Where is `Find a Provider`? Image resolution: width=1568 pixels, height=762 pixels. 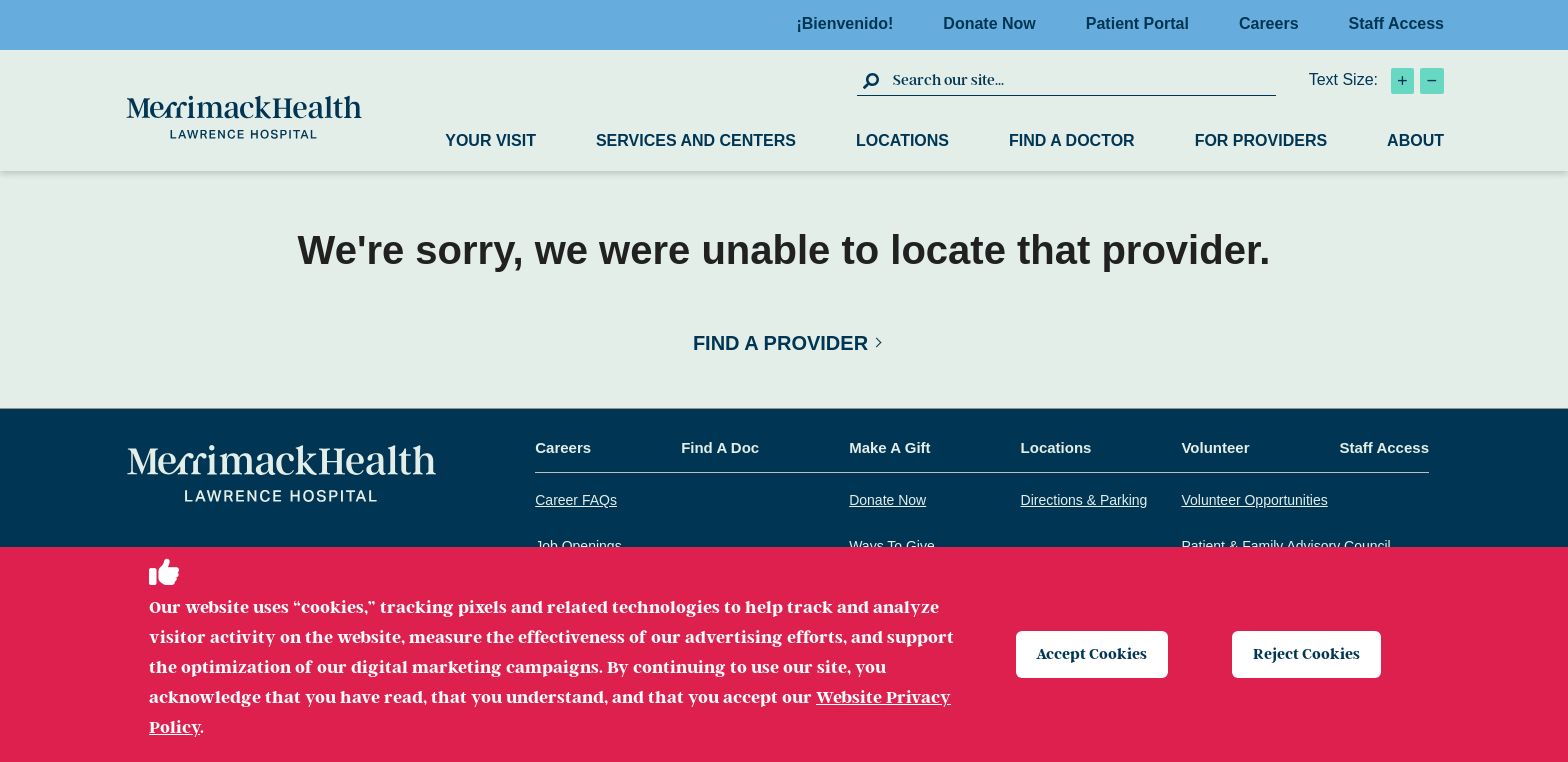
Find a Provider is located at coordinates (780, 343).